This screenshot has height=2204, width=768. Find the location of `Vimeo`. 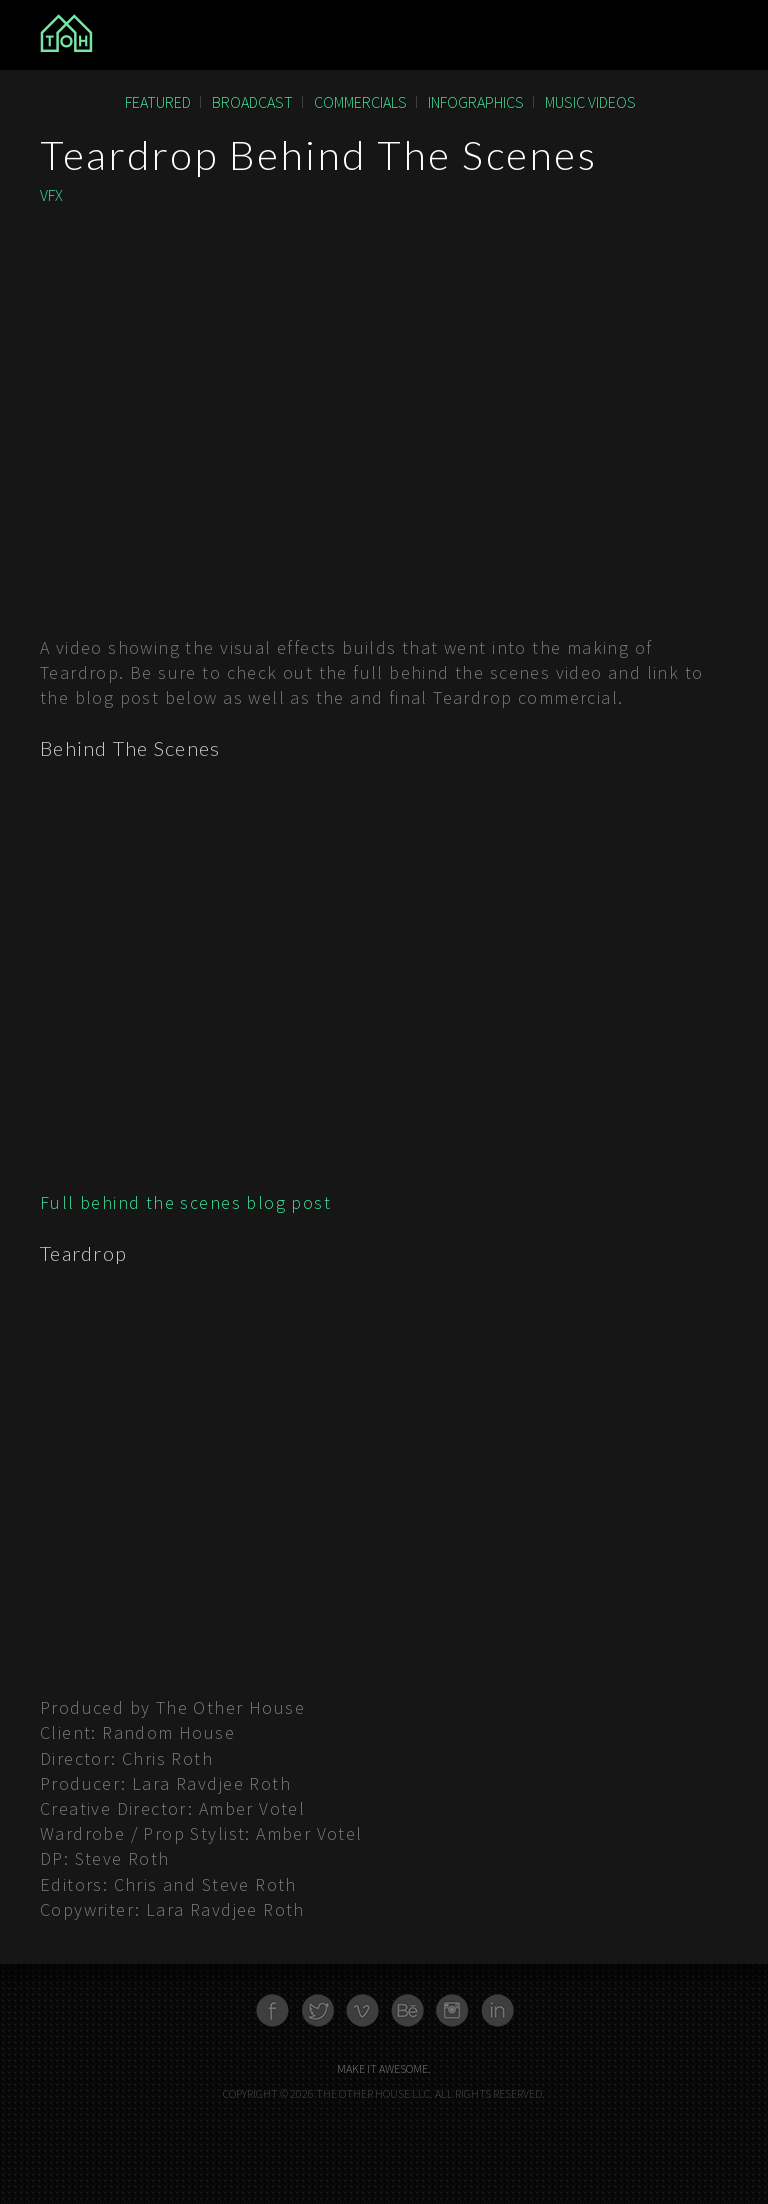

Vimeo is located at coordinates (362, 2010).